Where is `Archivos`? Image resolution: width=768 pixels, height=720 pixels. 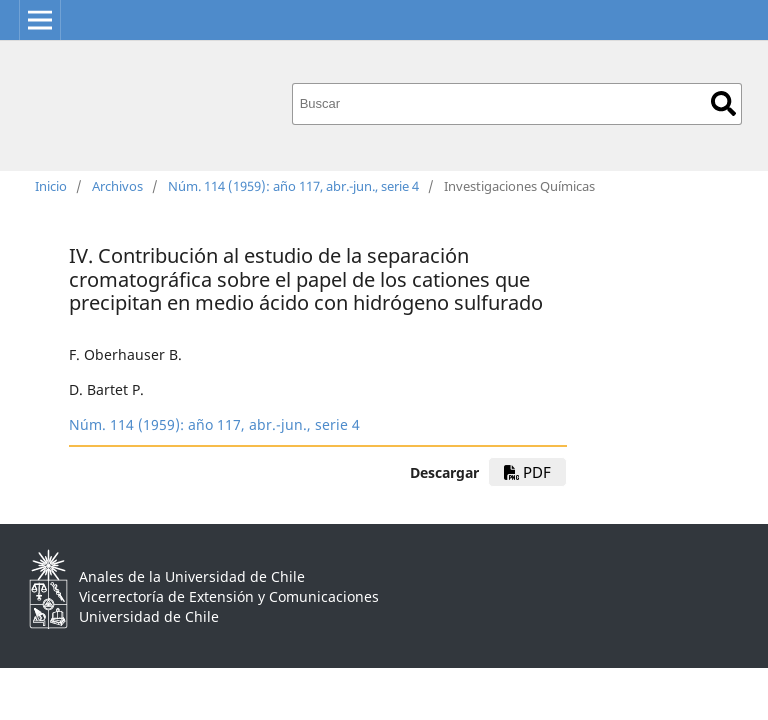
Archivos is located at coordinates (117, 186).